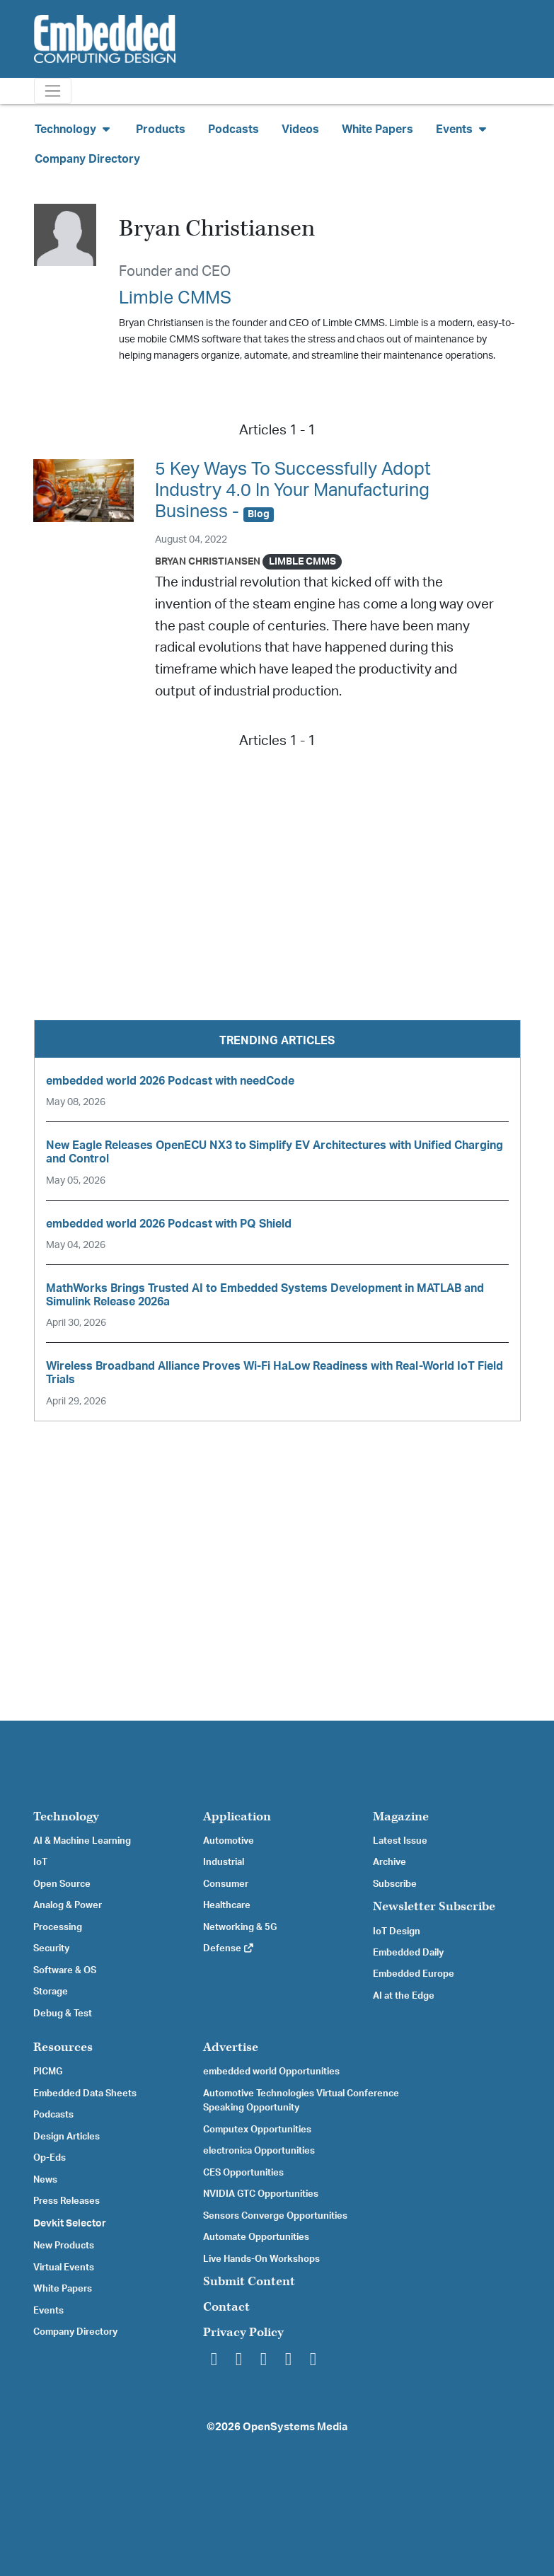 This screenshot has width=554, height=2576. I want to click on OpenSystems Media, so click(295, 2427).